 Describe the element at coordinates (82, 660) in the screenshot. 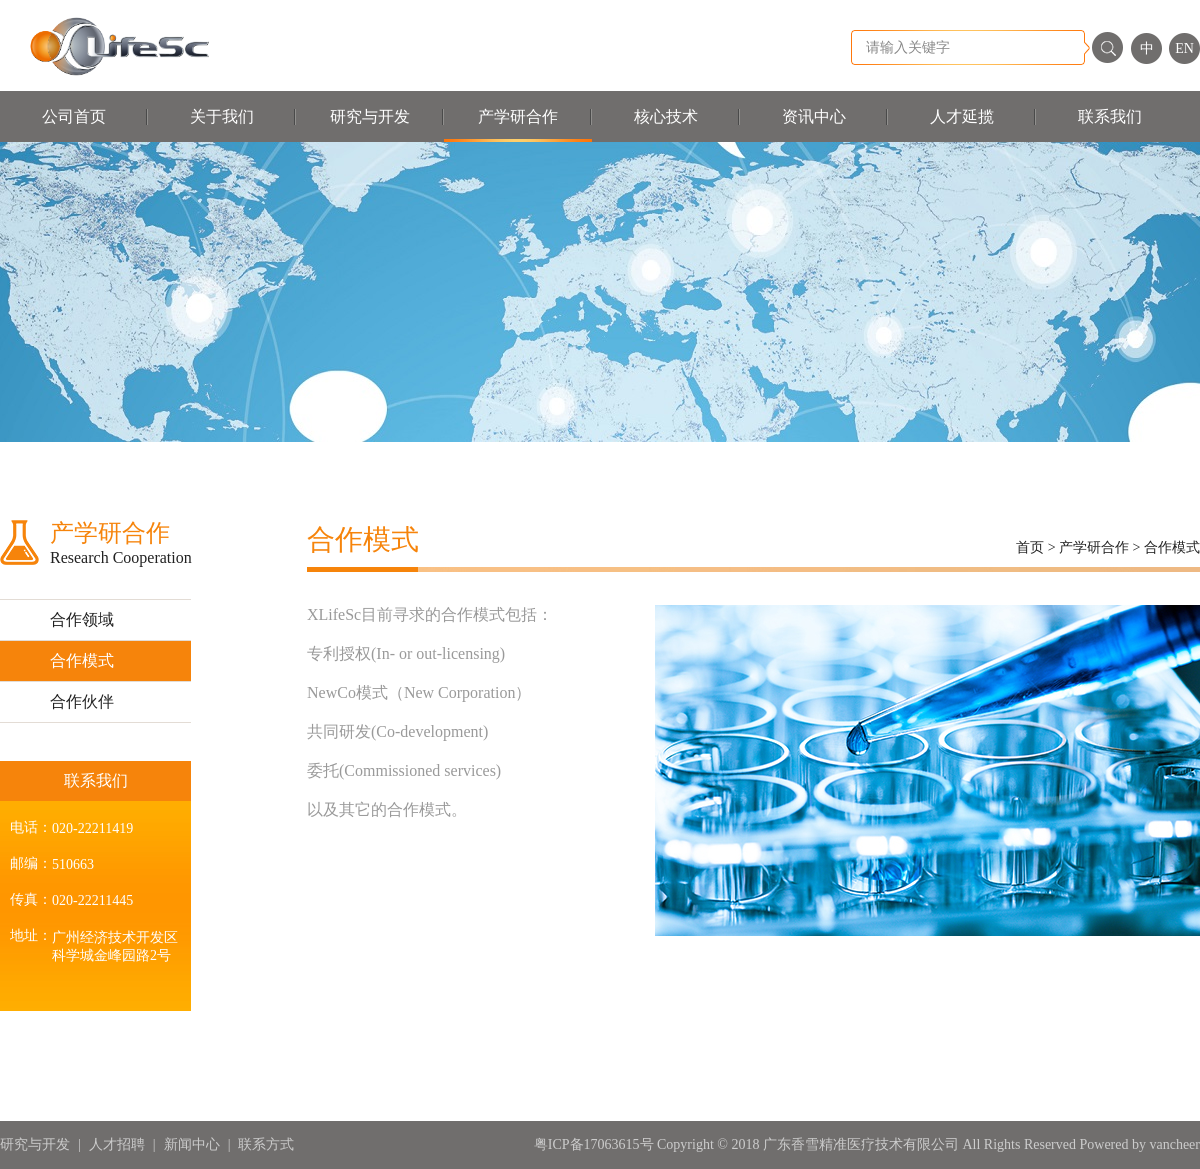

I see `合作模式` at that location.